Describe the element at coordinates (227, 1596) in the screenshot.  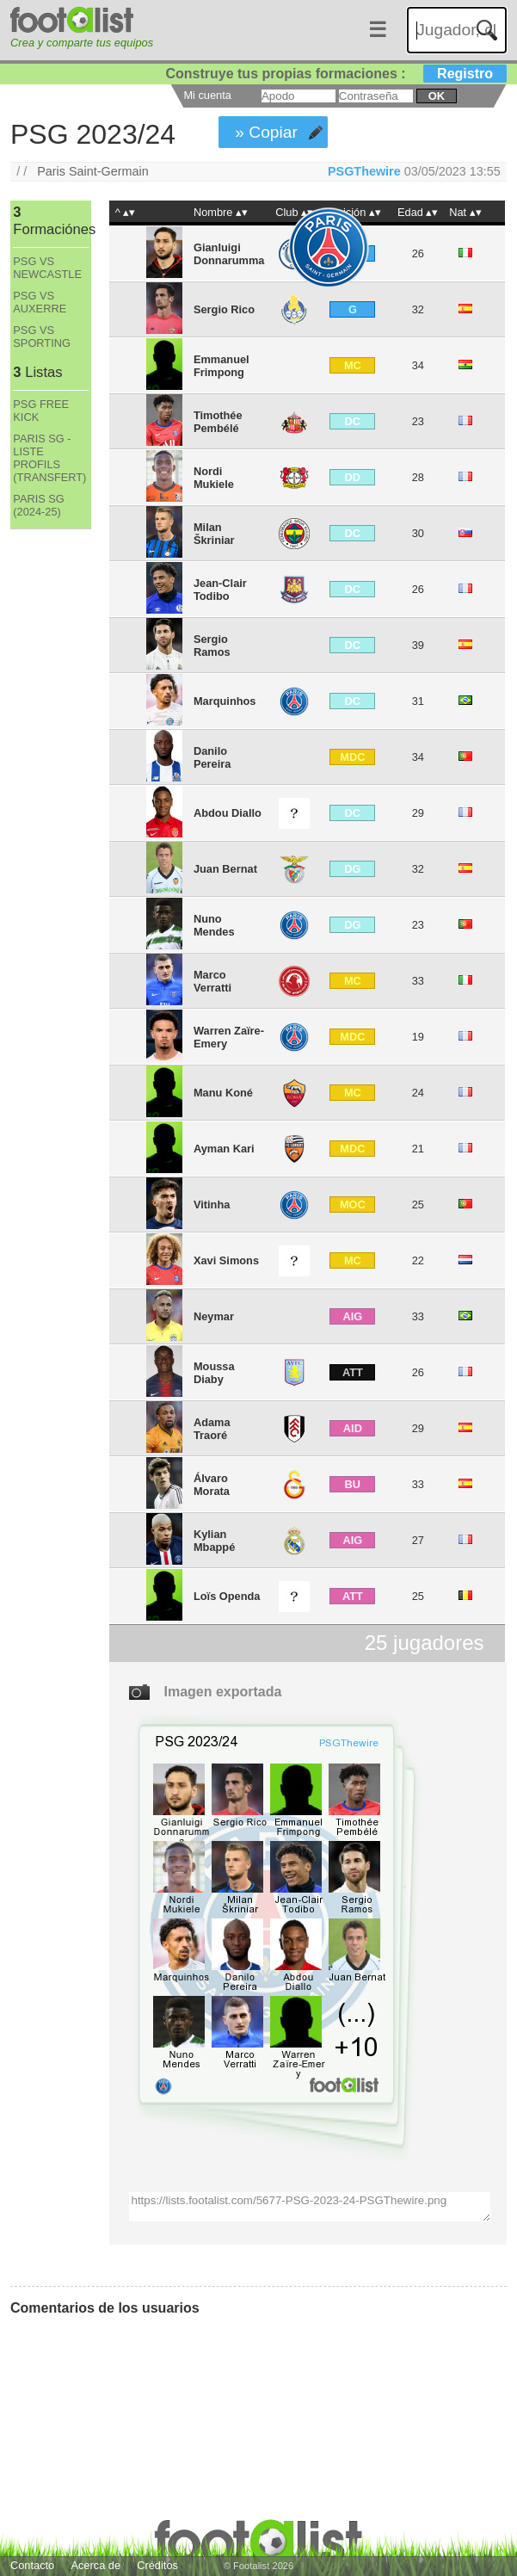
I see `Loïs Openda` at that location.